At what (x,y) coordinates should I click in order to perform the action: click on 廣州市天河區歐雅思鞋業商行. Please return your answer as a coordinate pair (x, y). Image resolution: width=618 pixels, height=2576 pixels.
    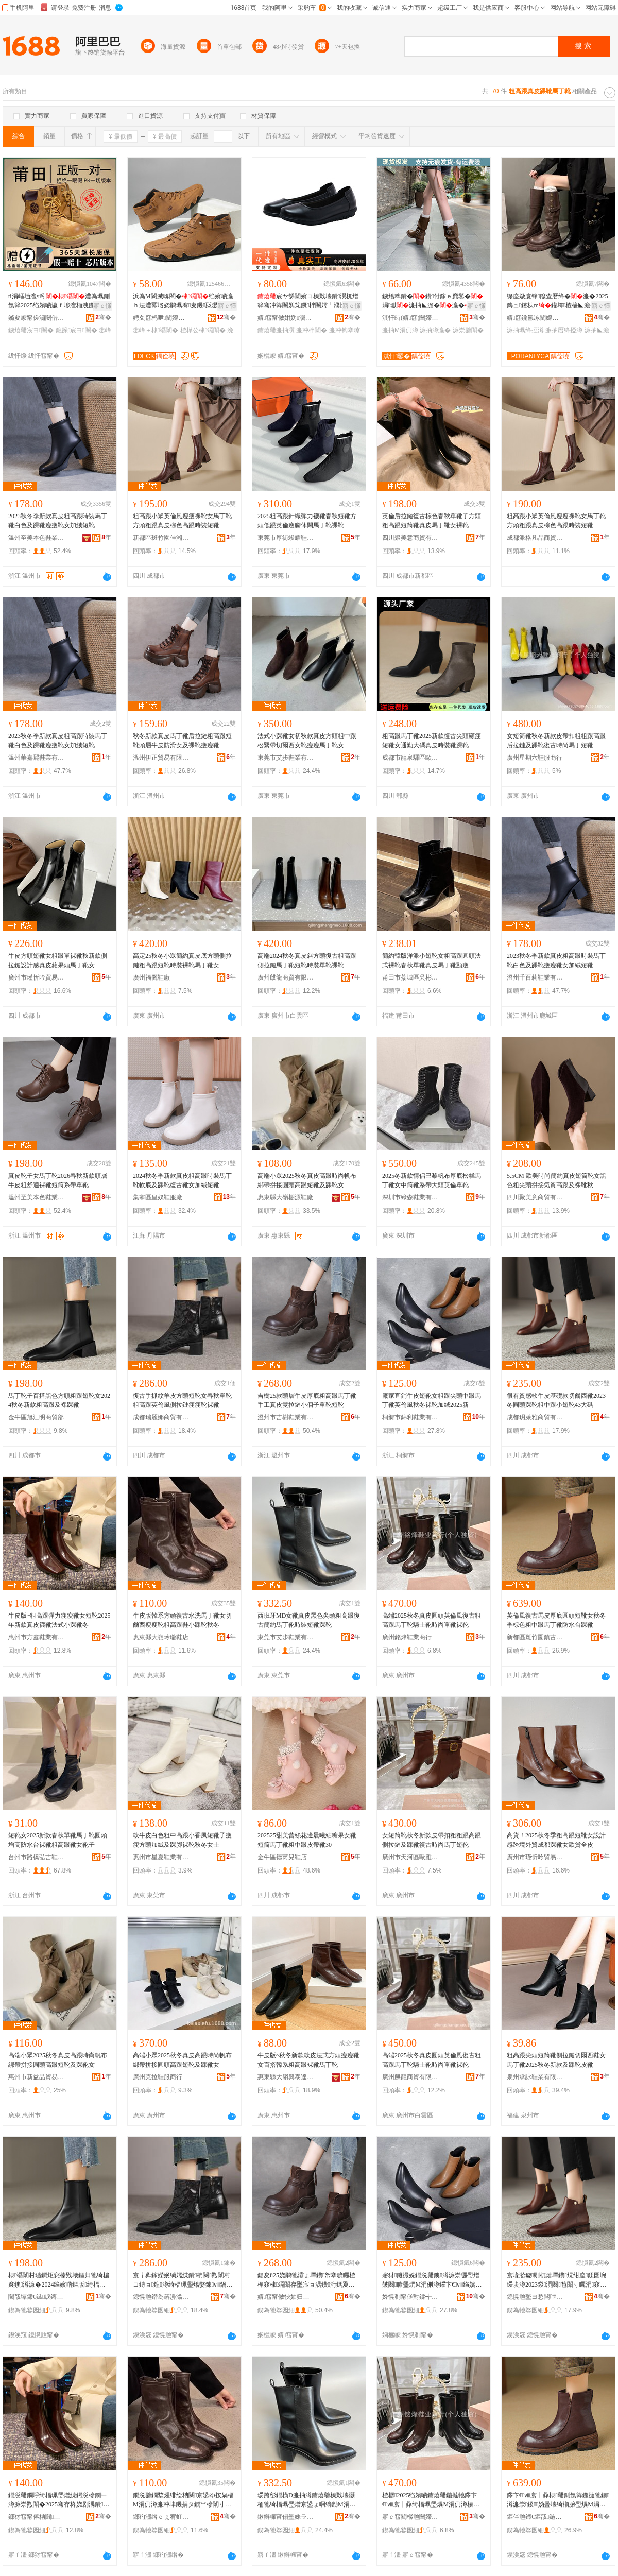
    Looking at the image, I should click on (410, 1857).